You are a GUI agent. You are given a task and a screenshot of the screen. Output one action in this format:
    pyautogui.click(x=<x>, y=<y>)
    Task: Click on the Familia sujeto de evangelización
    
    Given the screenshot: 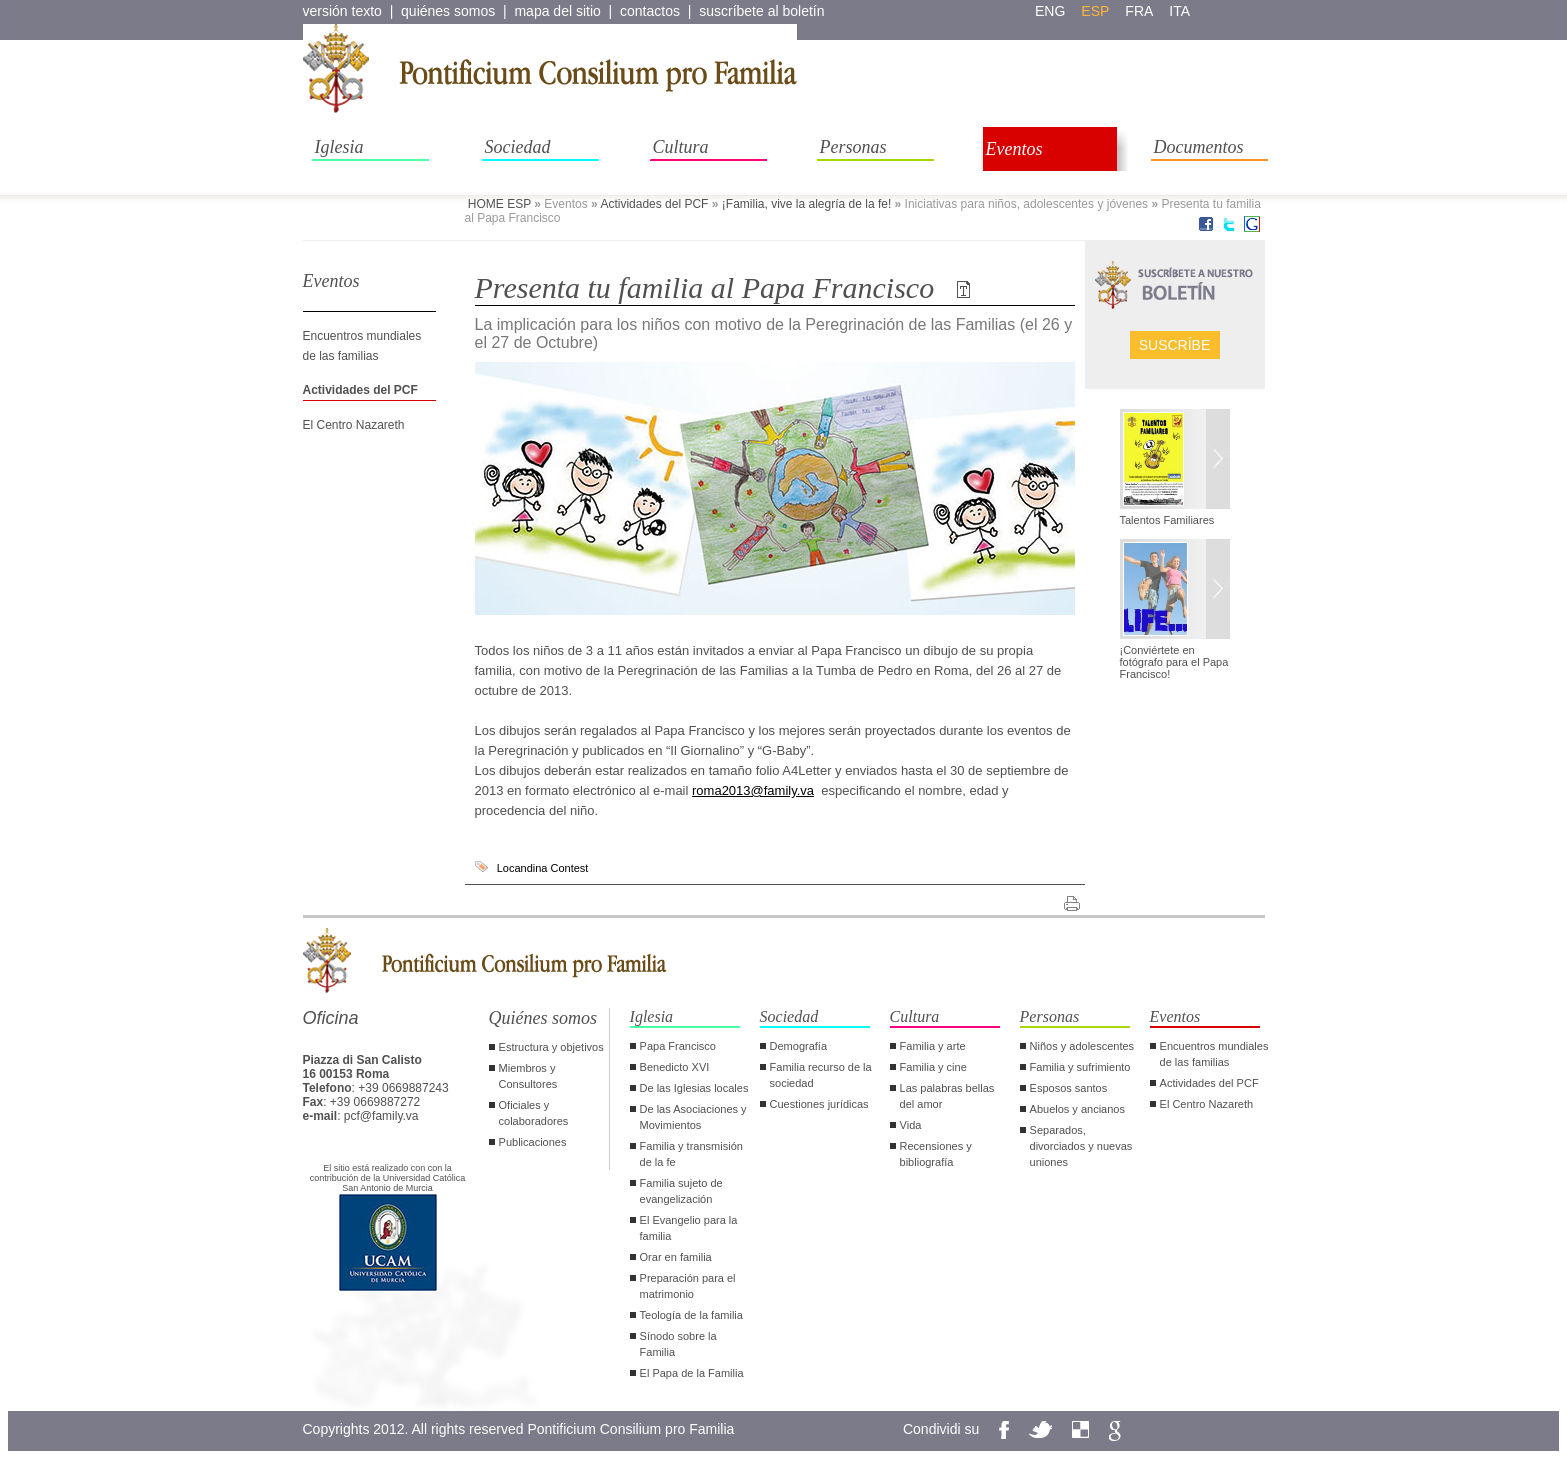 What is the action you would take?
    pyautogui.click(x=681, y=1191)
    